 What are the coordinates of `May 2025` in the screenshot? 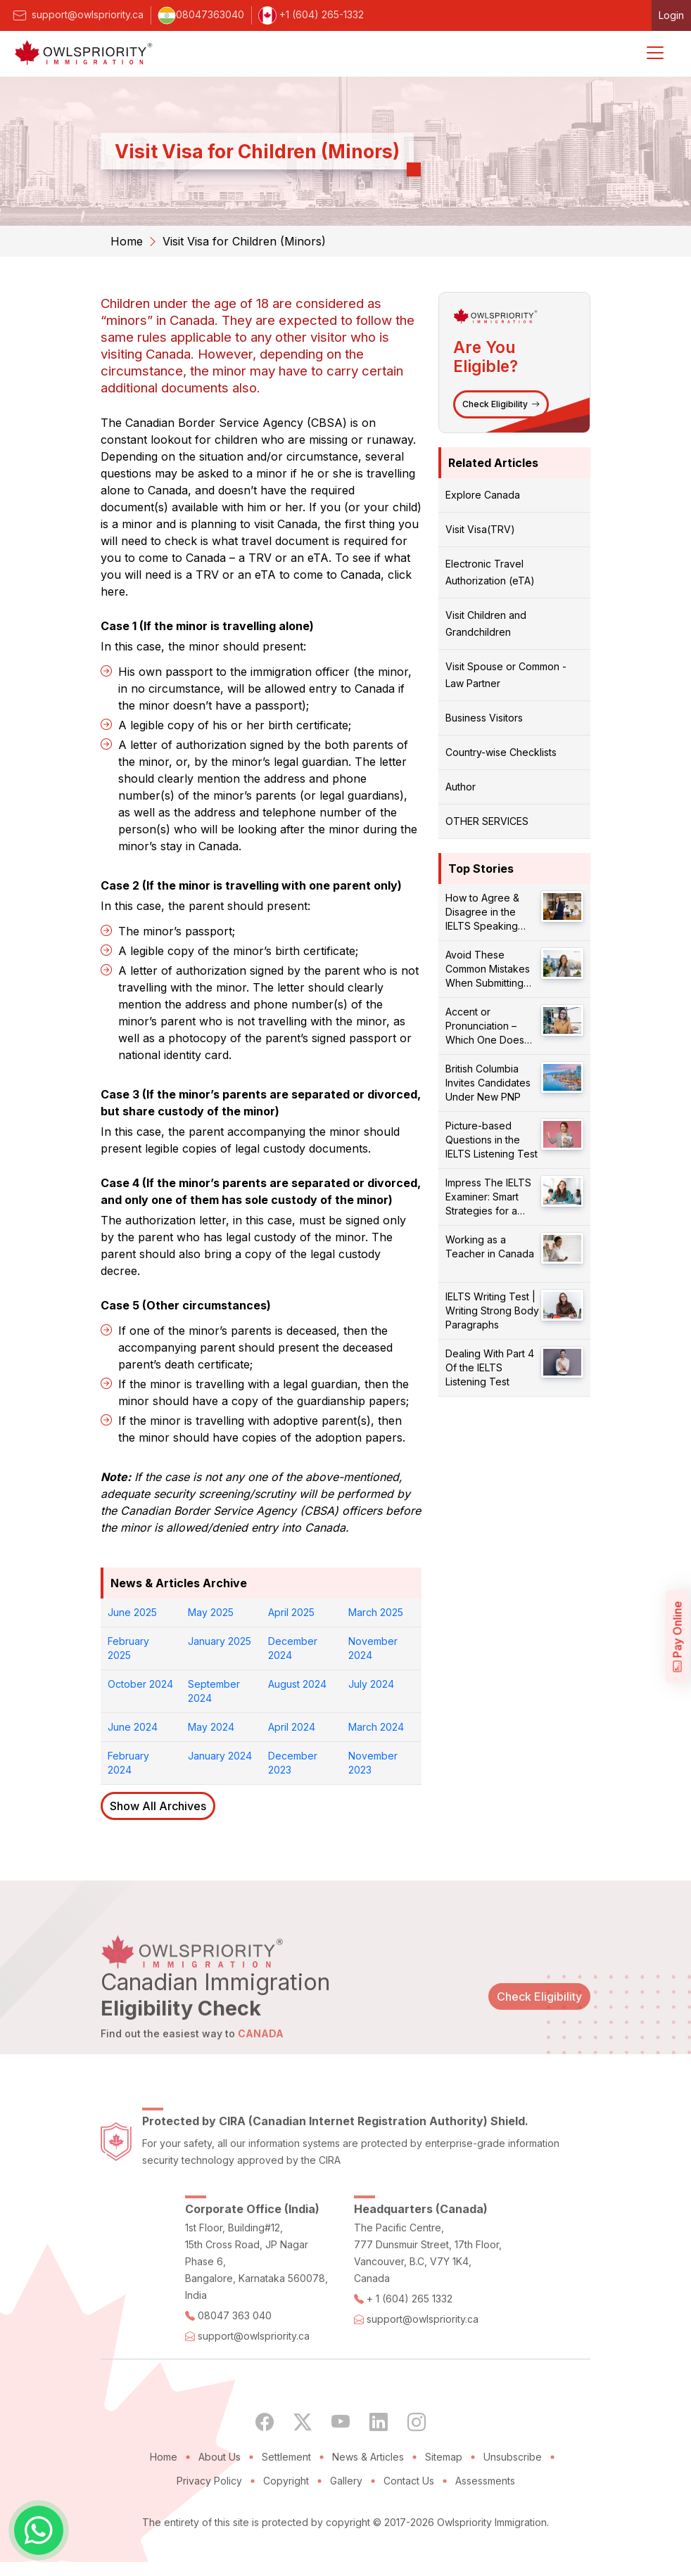 It's located at (211, 1612).